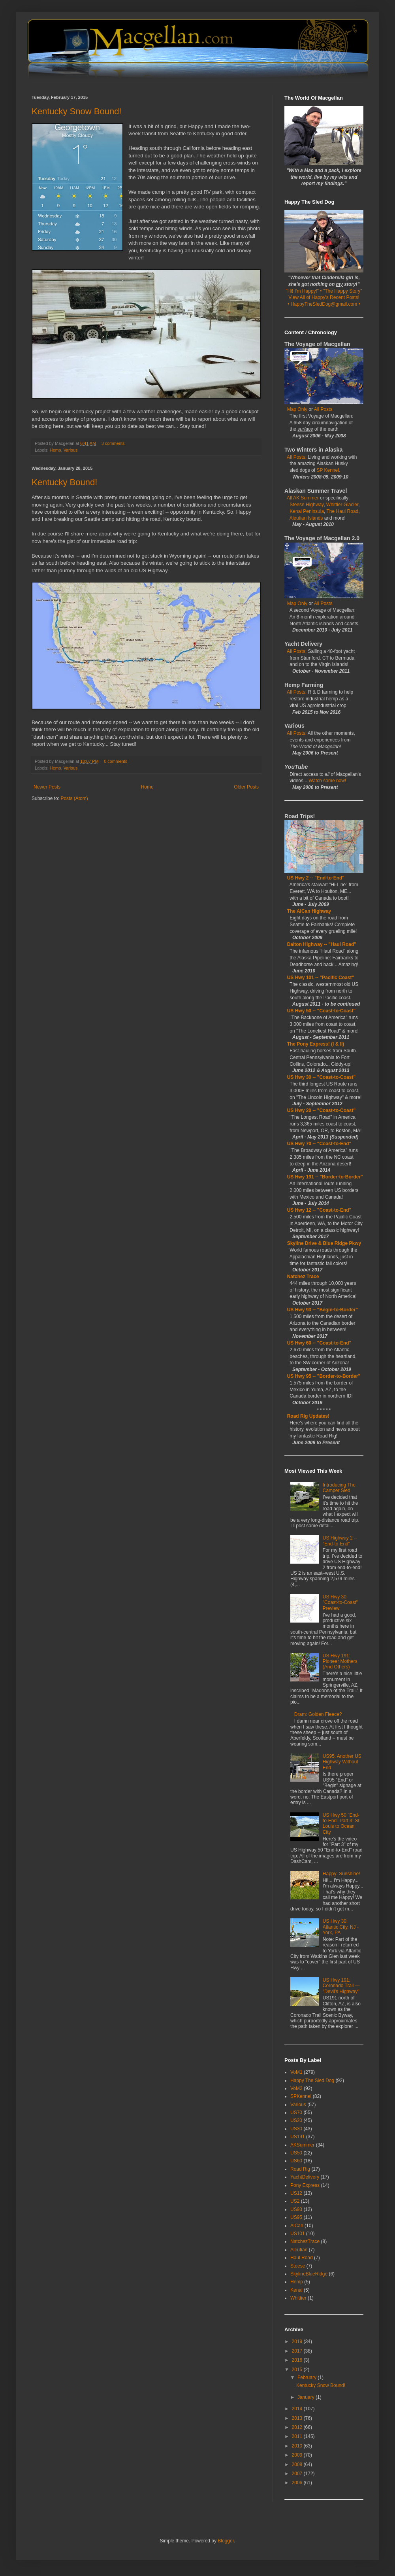 The width and height of the screenshot is (395, 2576). Describe the element at coordinates (246, 787) in the screenshot. I see `Older Posts` at that location.